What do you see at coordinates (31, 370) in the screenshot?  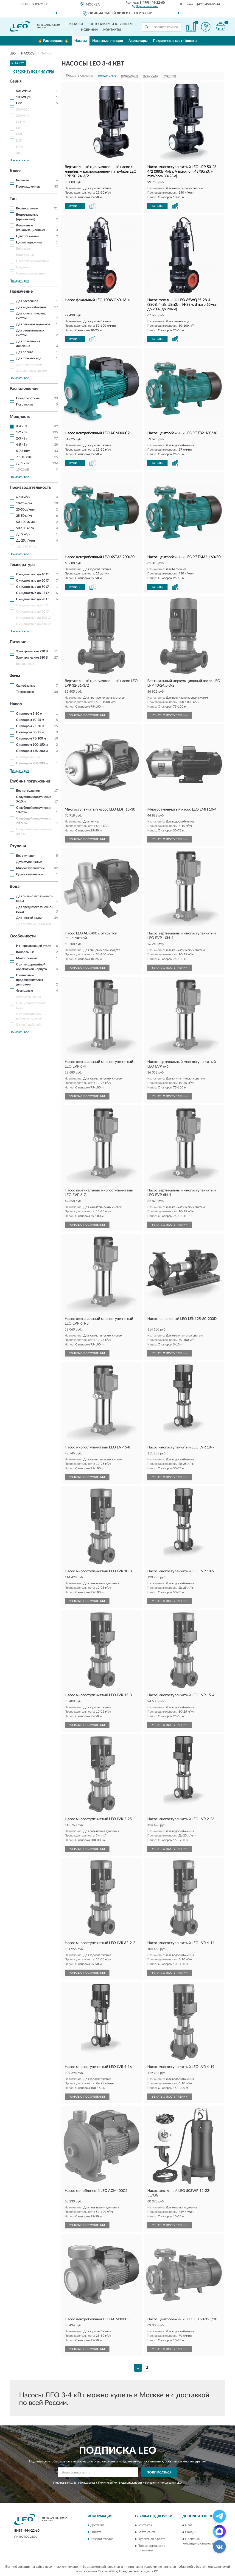 I see `Для фановых систем` at bounding box center [31, 370].